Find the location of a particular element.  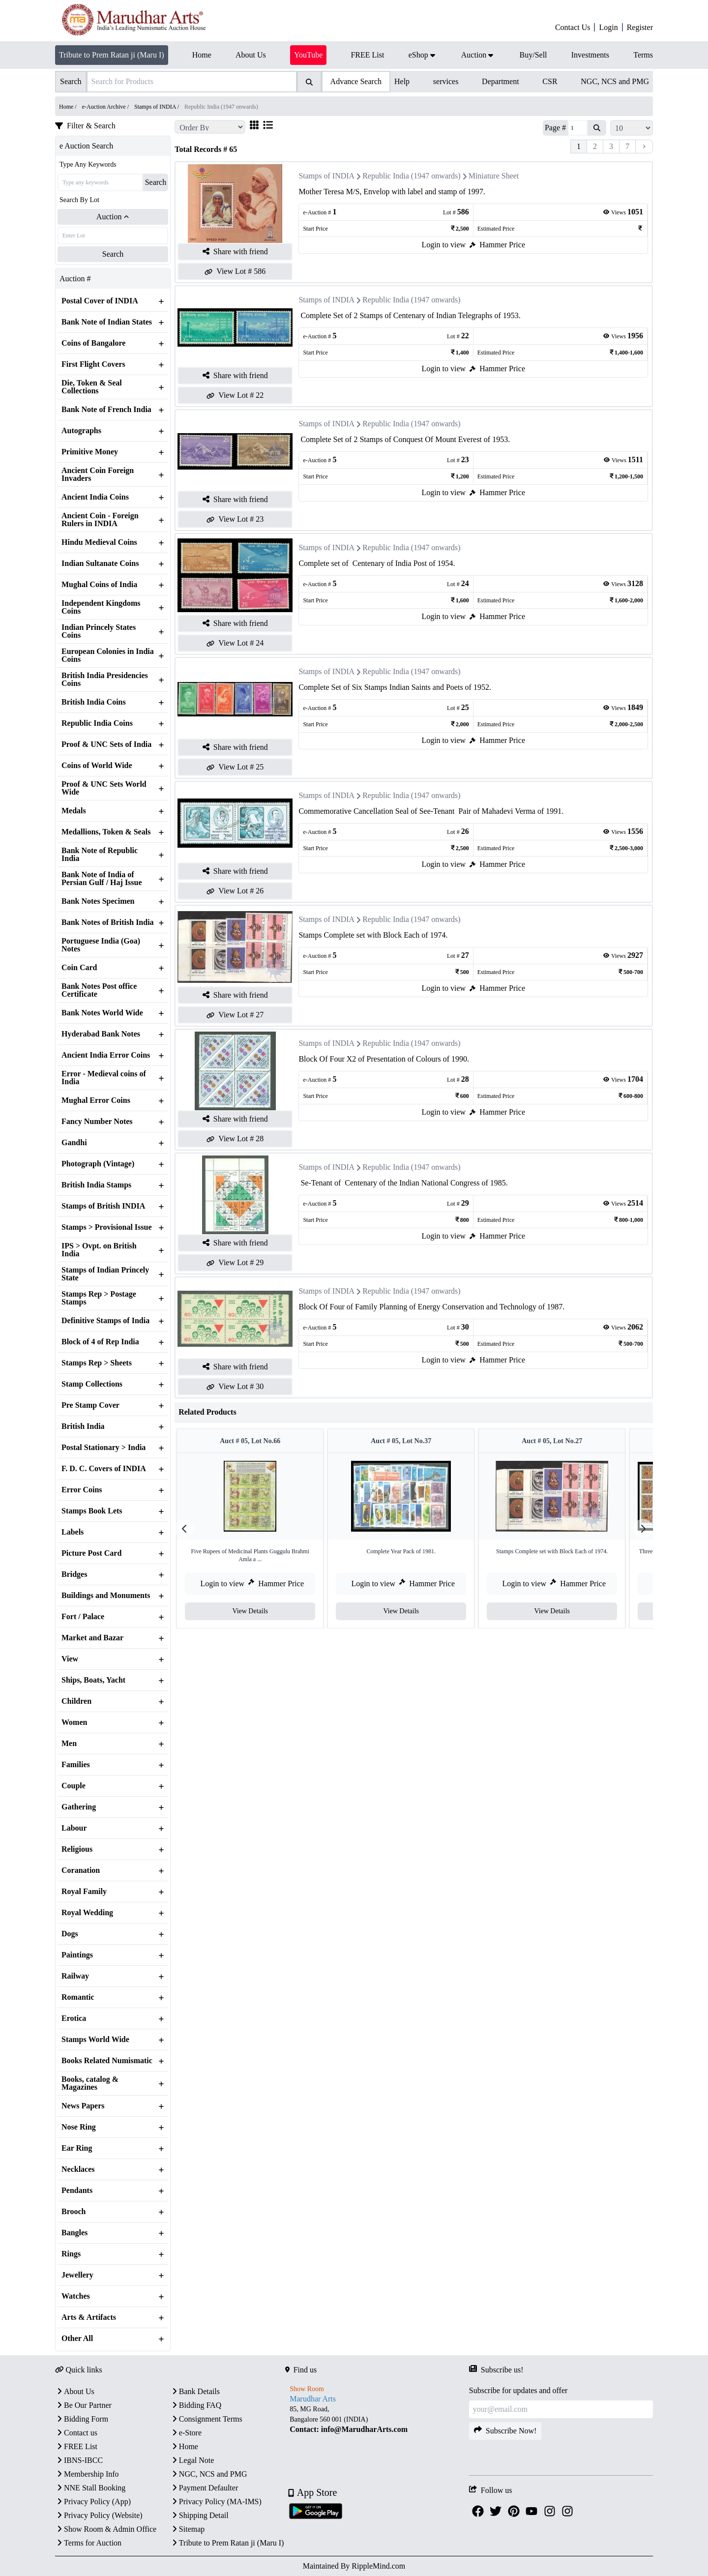

Buildings and Monuments is located at coordinates (105, 1595).